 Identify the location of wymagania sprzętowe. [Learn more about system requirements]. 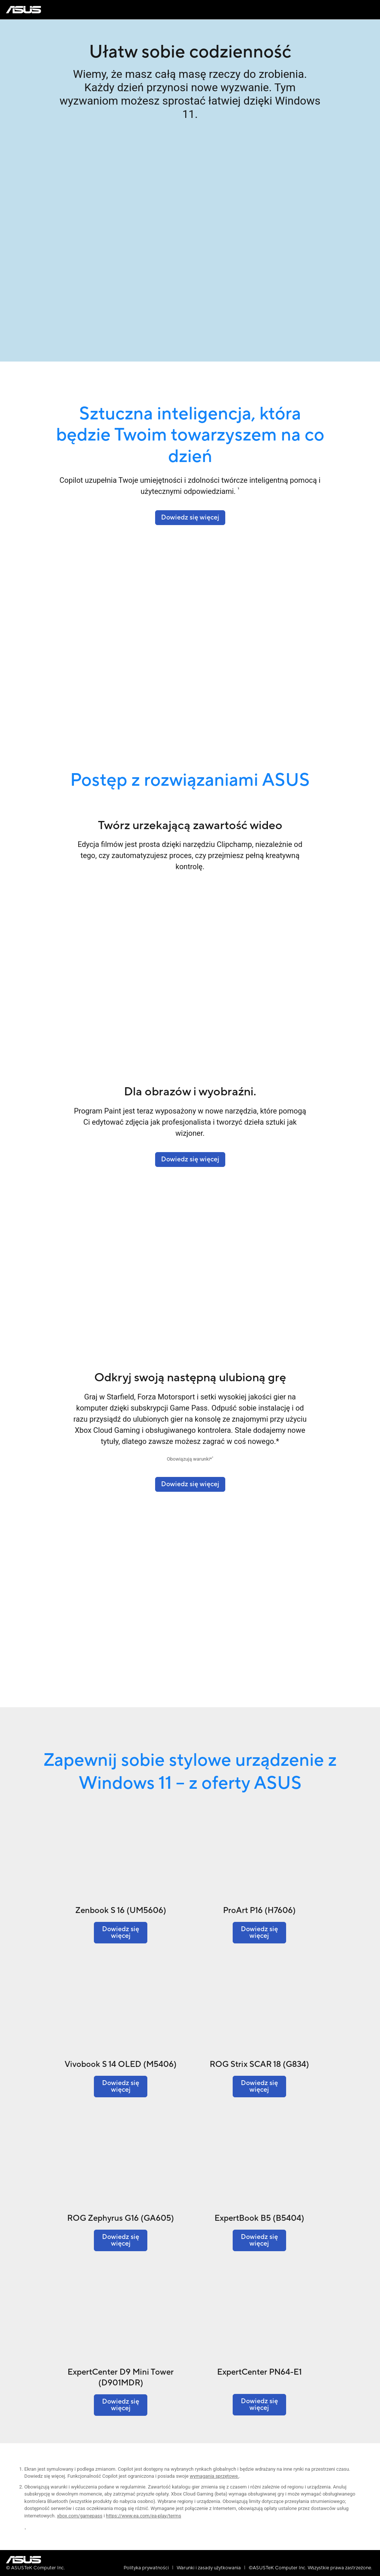
(214, 2476).